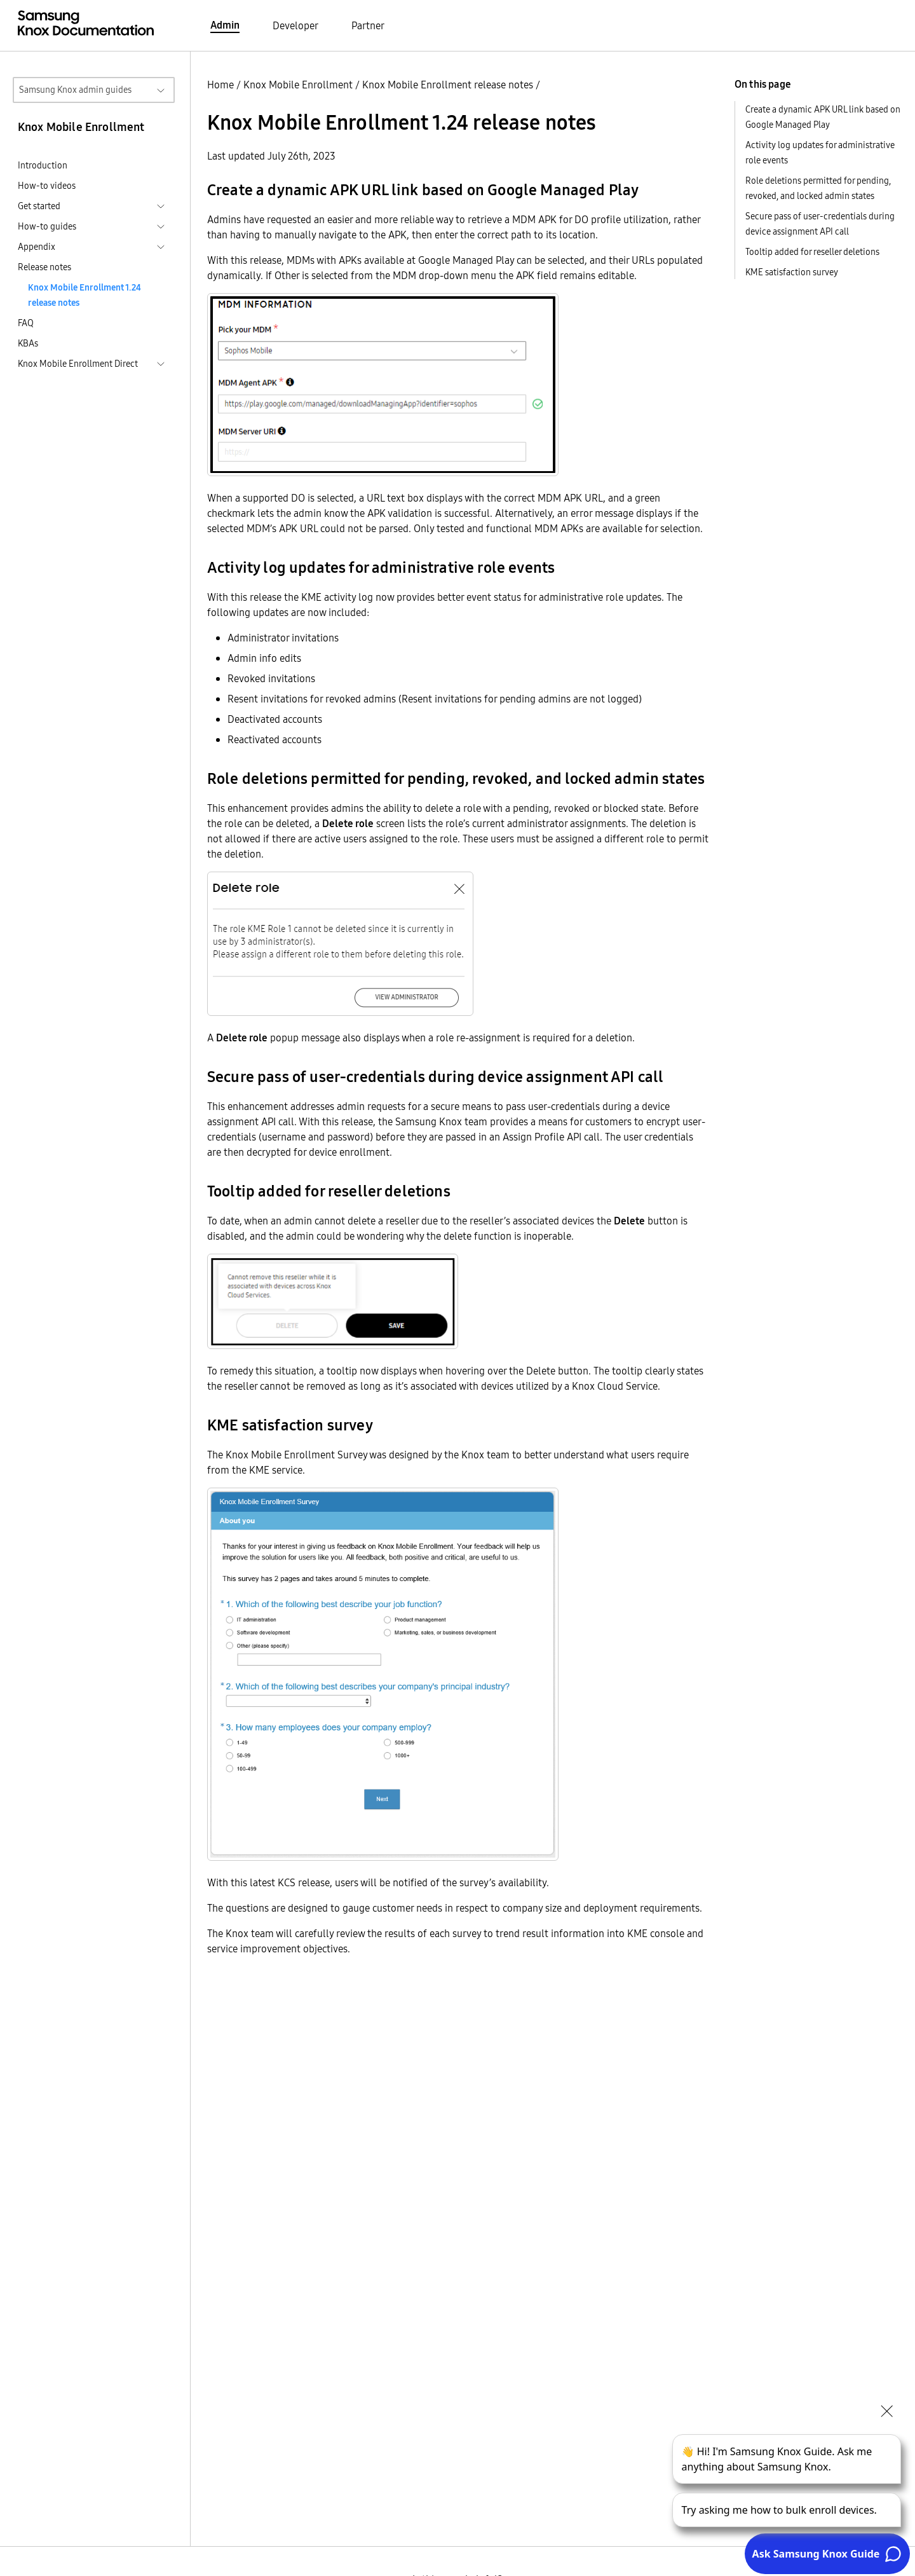 This screenshot has height=2576, width=915. What do you see at coordinates (44, 267) in the screenshot?
I see `Release notes` at bounding box center [44, 267].